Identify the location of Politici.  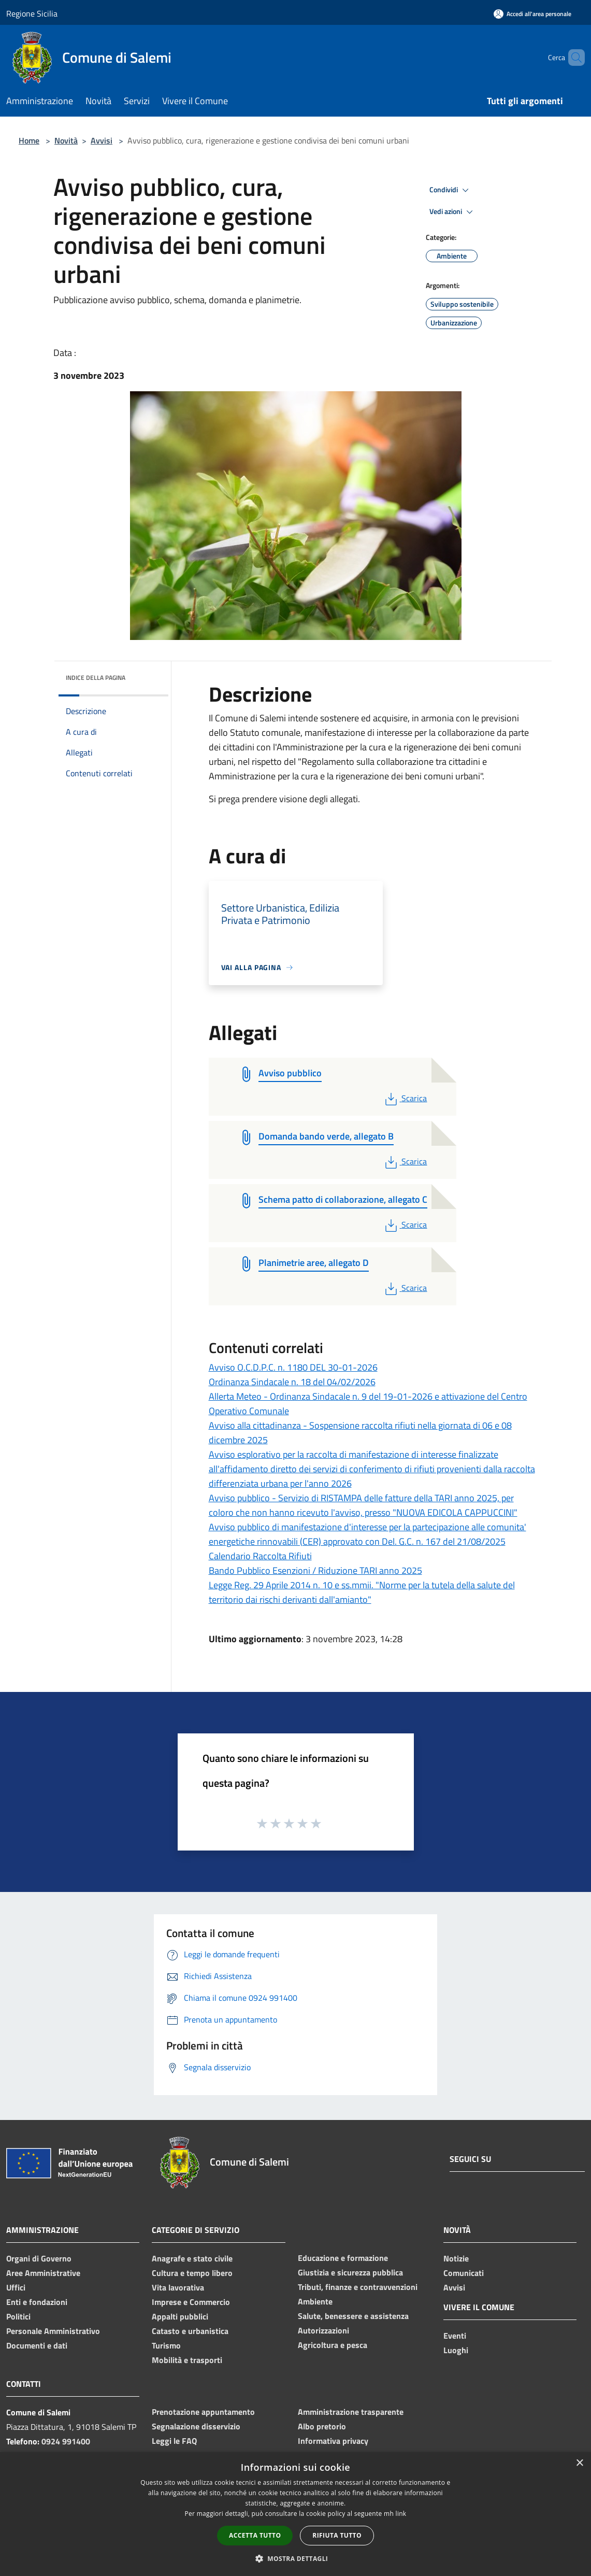
(18, 2316).